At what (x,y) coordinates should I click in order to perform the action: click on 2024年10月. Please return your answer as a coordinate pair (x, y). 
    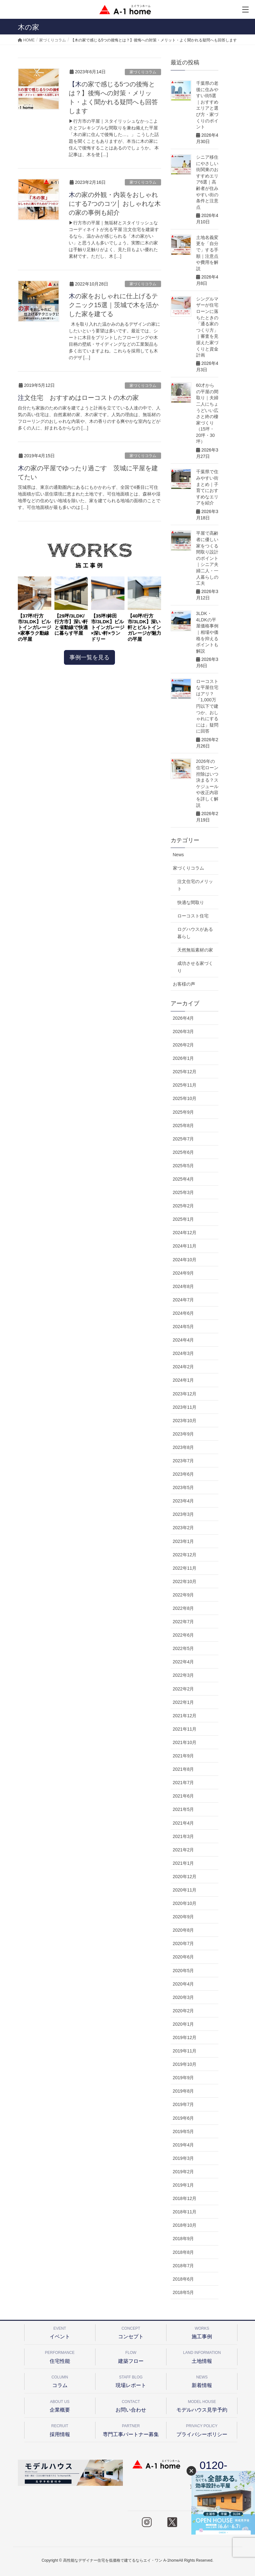
    Looking at the image, I should click on (185, 1259).